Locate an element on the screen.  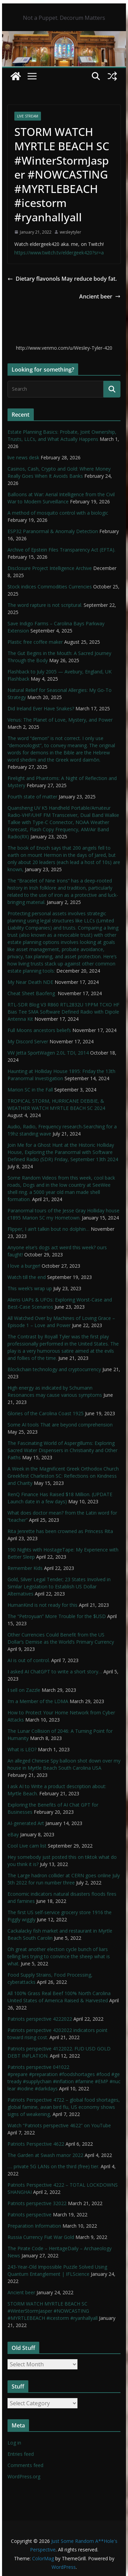
Preparation Information is located at coordinates (34, 2226).